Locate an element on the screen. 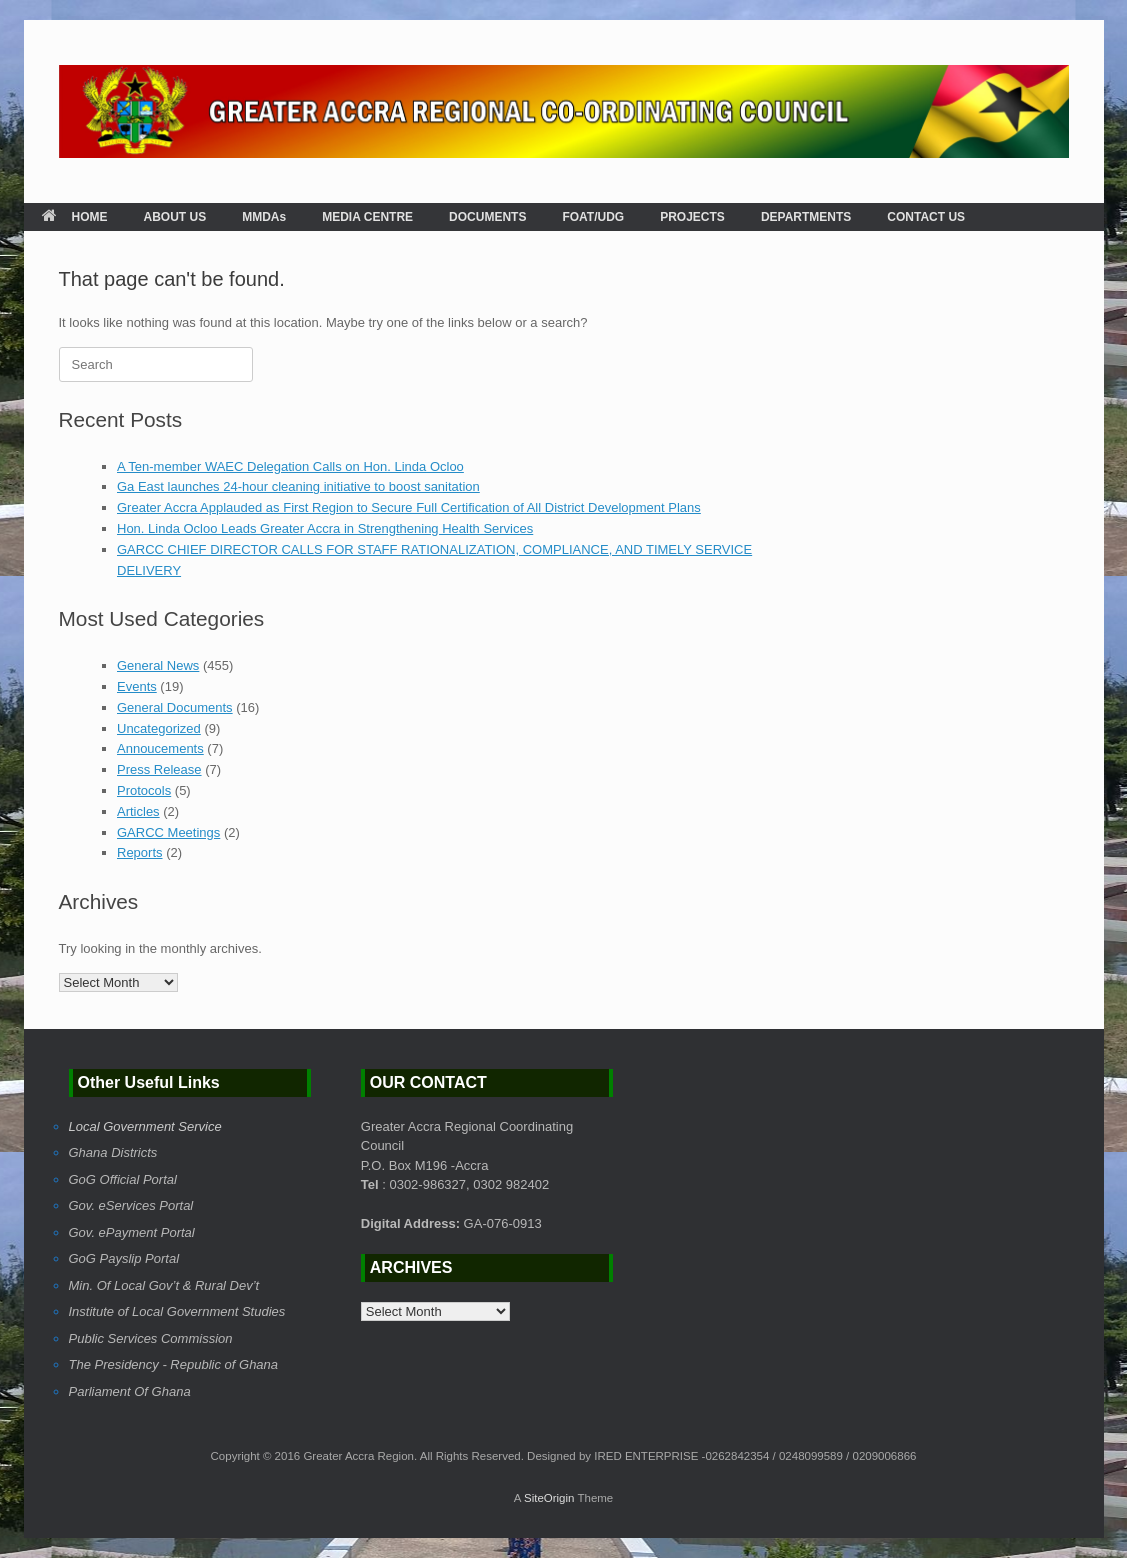  DOCUMENTS is located at coordinates (487, 217).